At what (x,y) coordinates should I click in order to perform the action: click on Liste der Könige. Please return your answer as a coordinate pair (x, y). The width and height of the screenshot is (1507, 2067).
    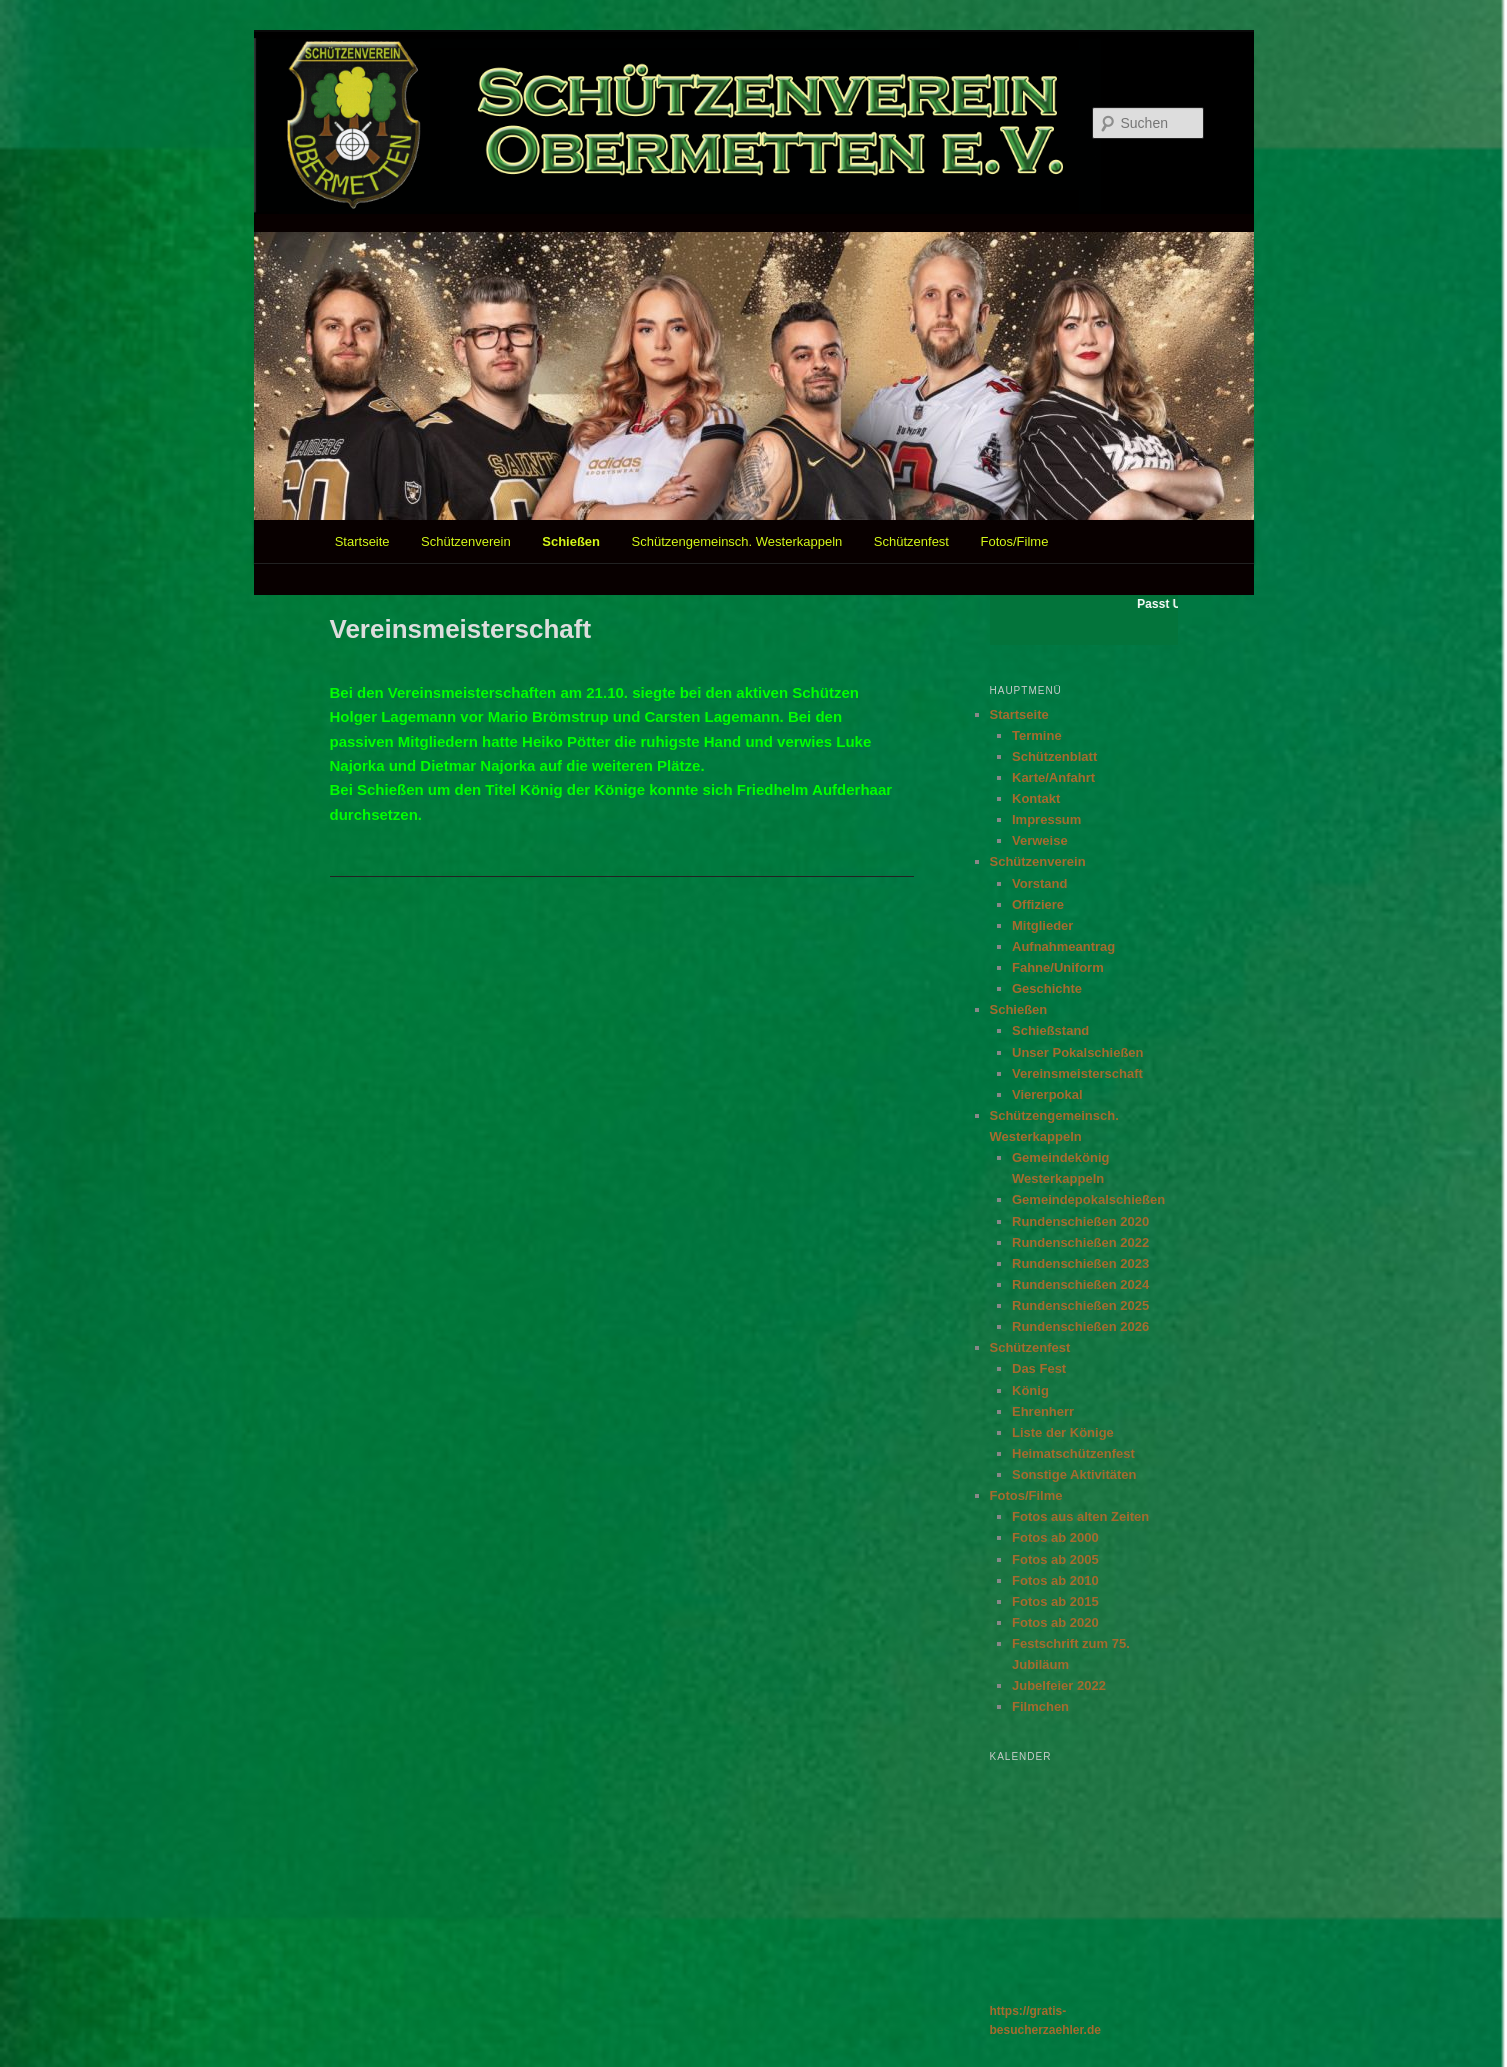
    Looking at the image, I should click on (1063, 1432).